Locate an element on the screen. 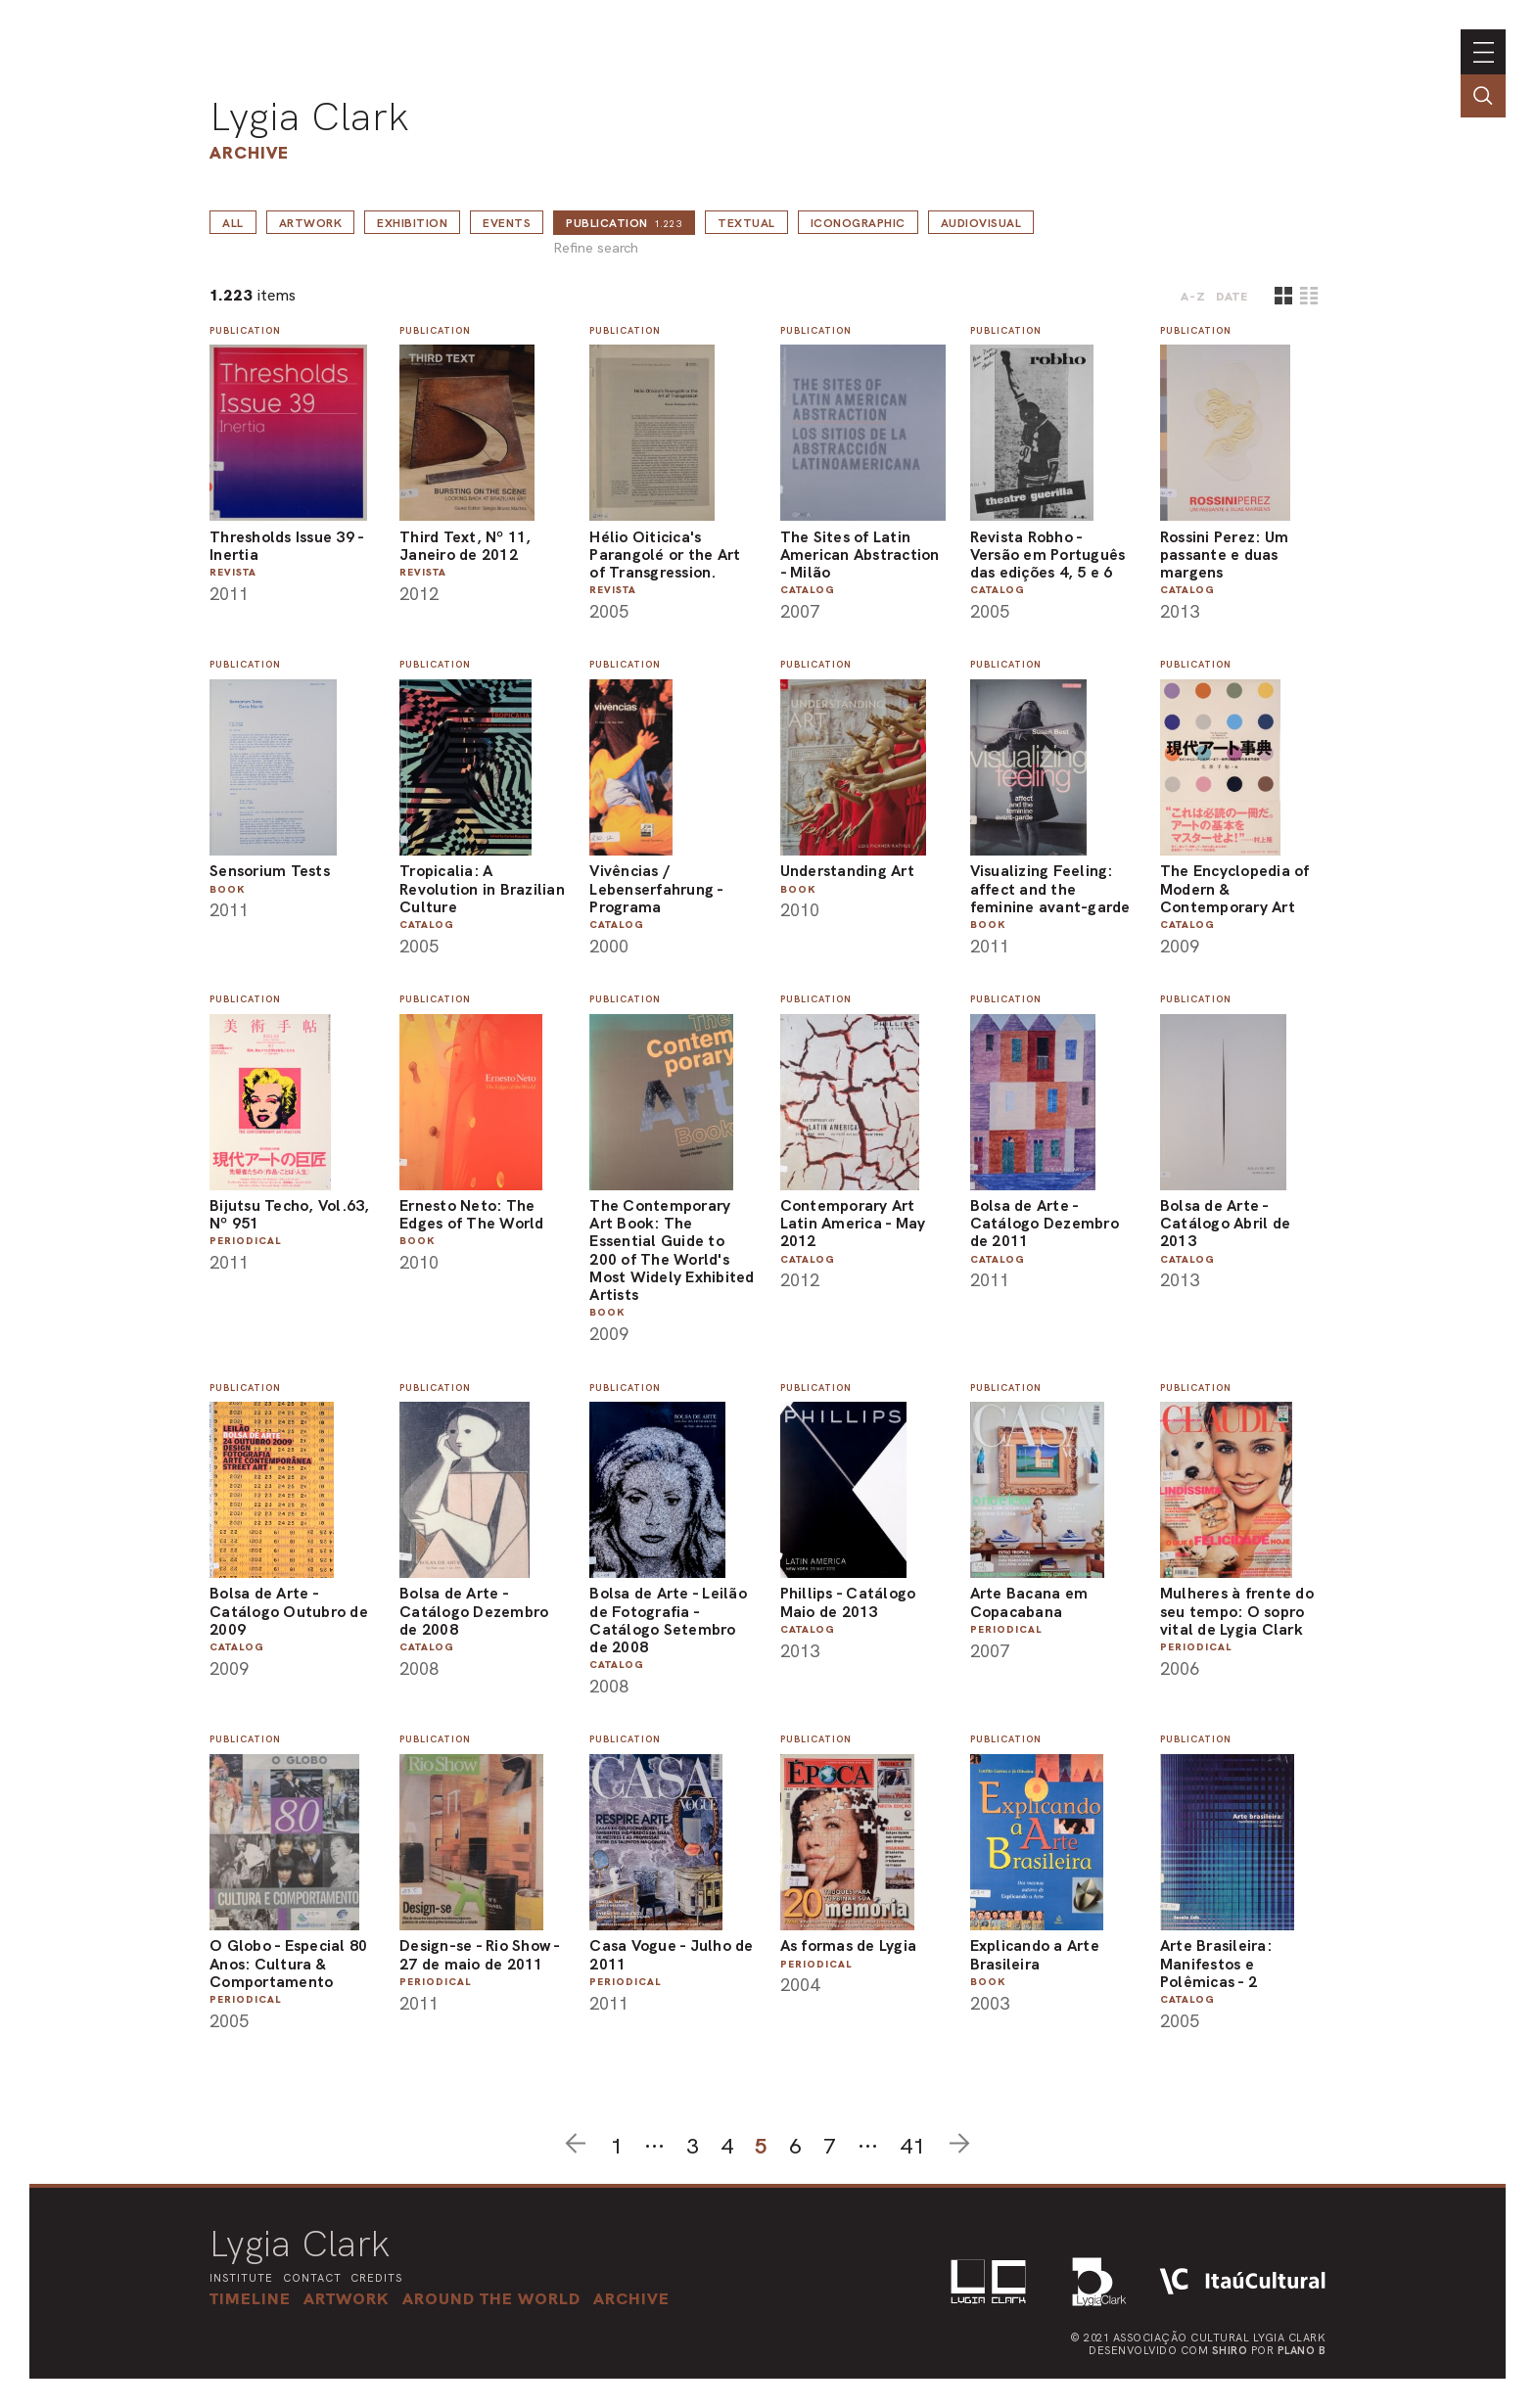 The width and height of the screenshot is (1535, 2408). Artwork is located at coordinates (311, 223).